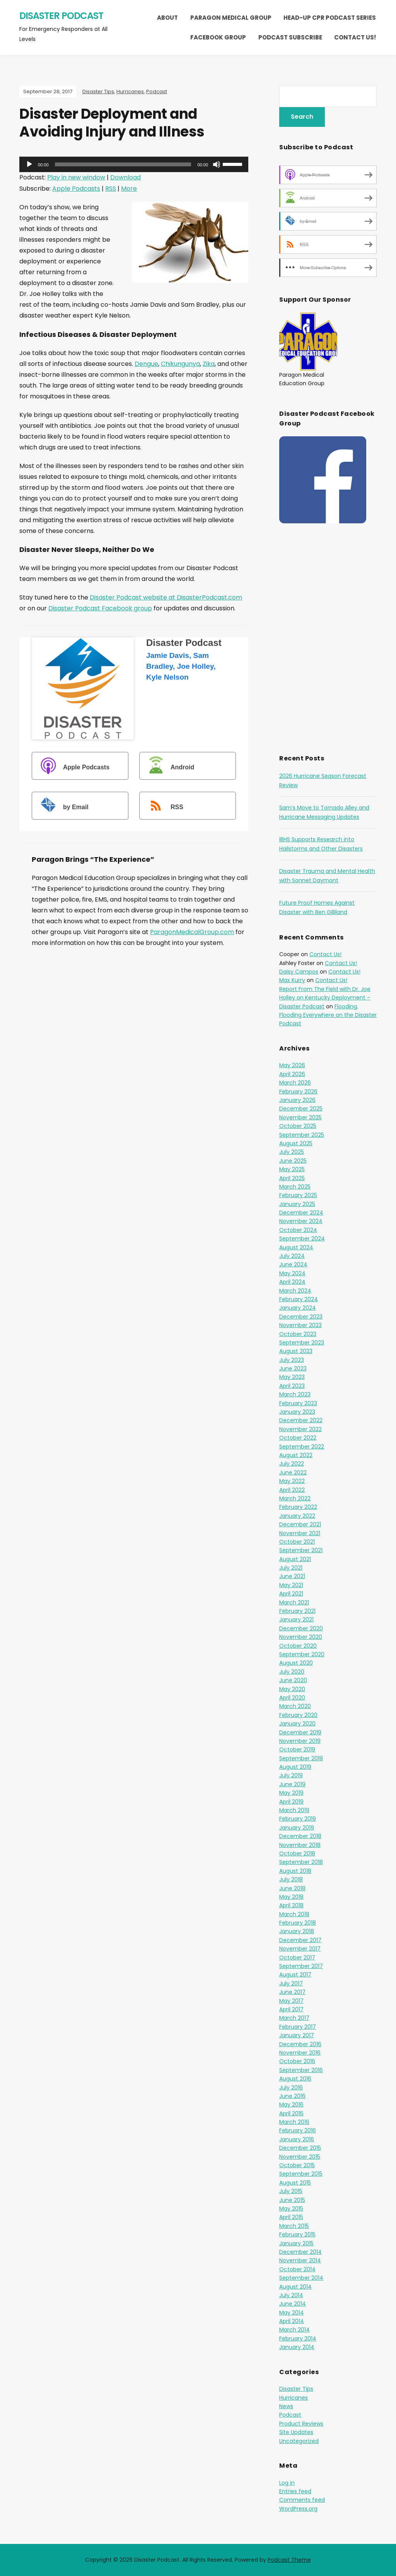  Describe the element at coordinates (133, 164) in the screenshot. I see `[application]` at that location.